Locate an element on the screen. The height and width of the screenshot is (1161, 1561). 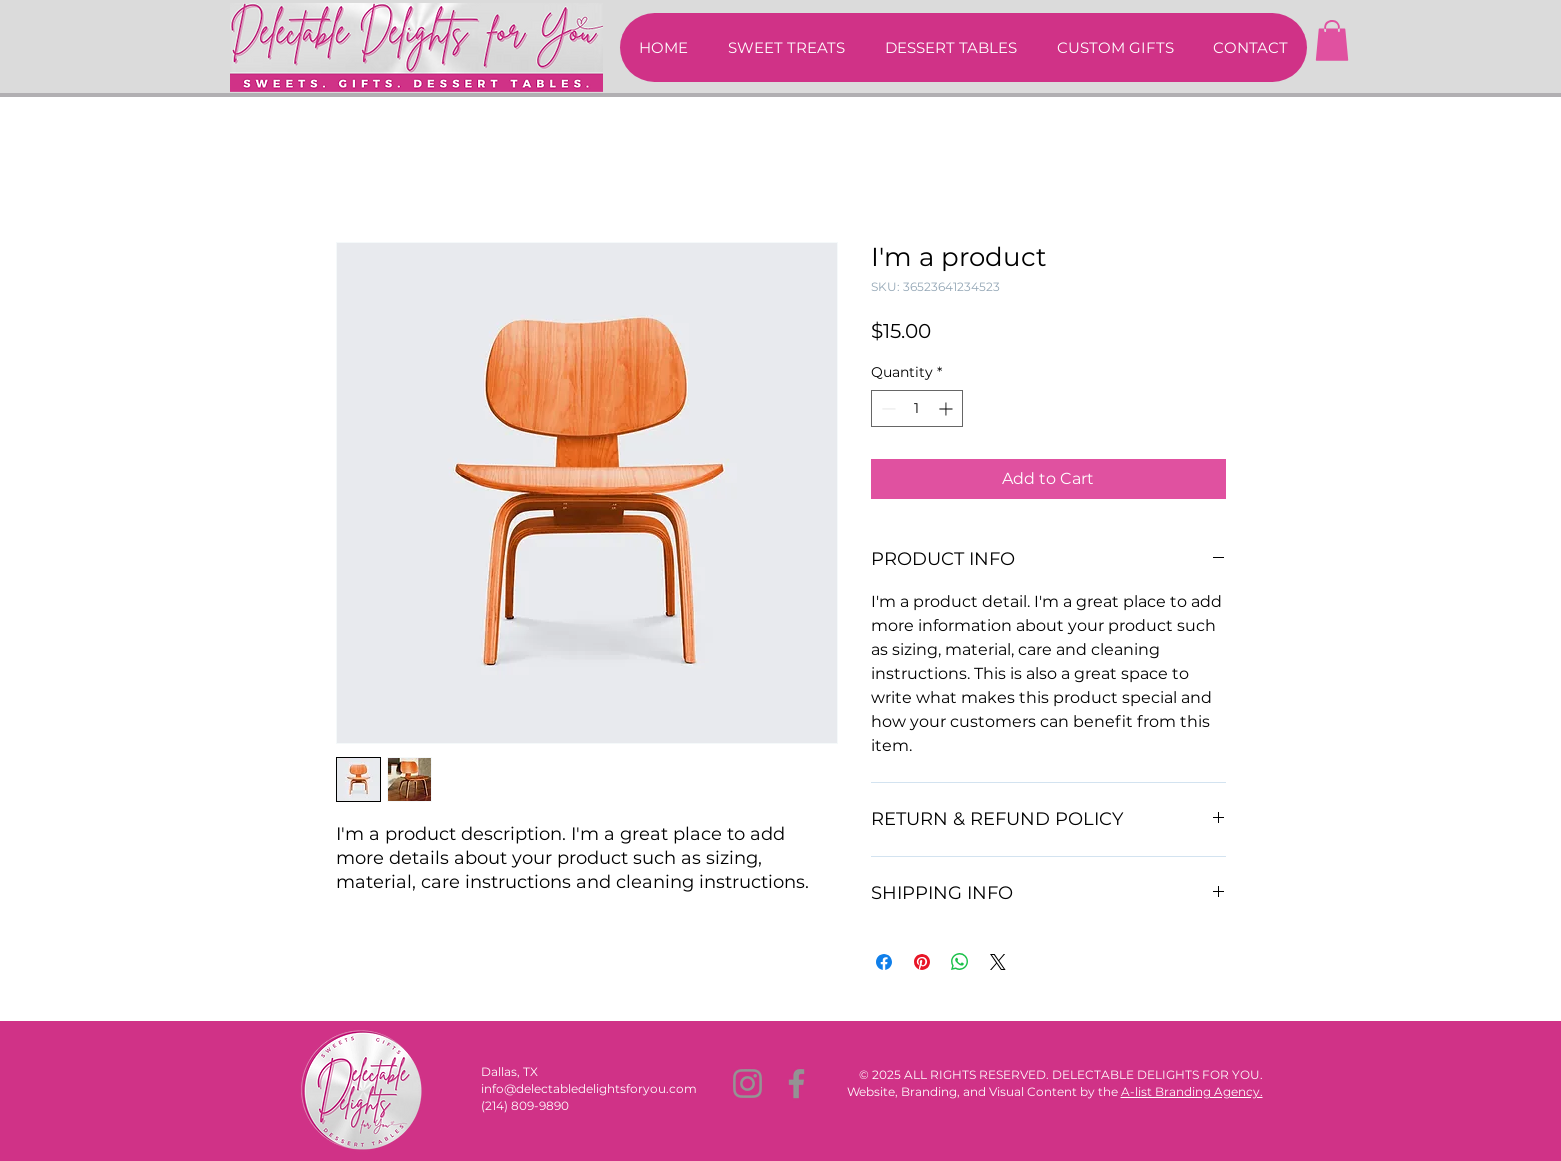
[Pin on Pinterest] is located at coordinates (922, 962).